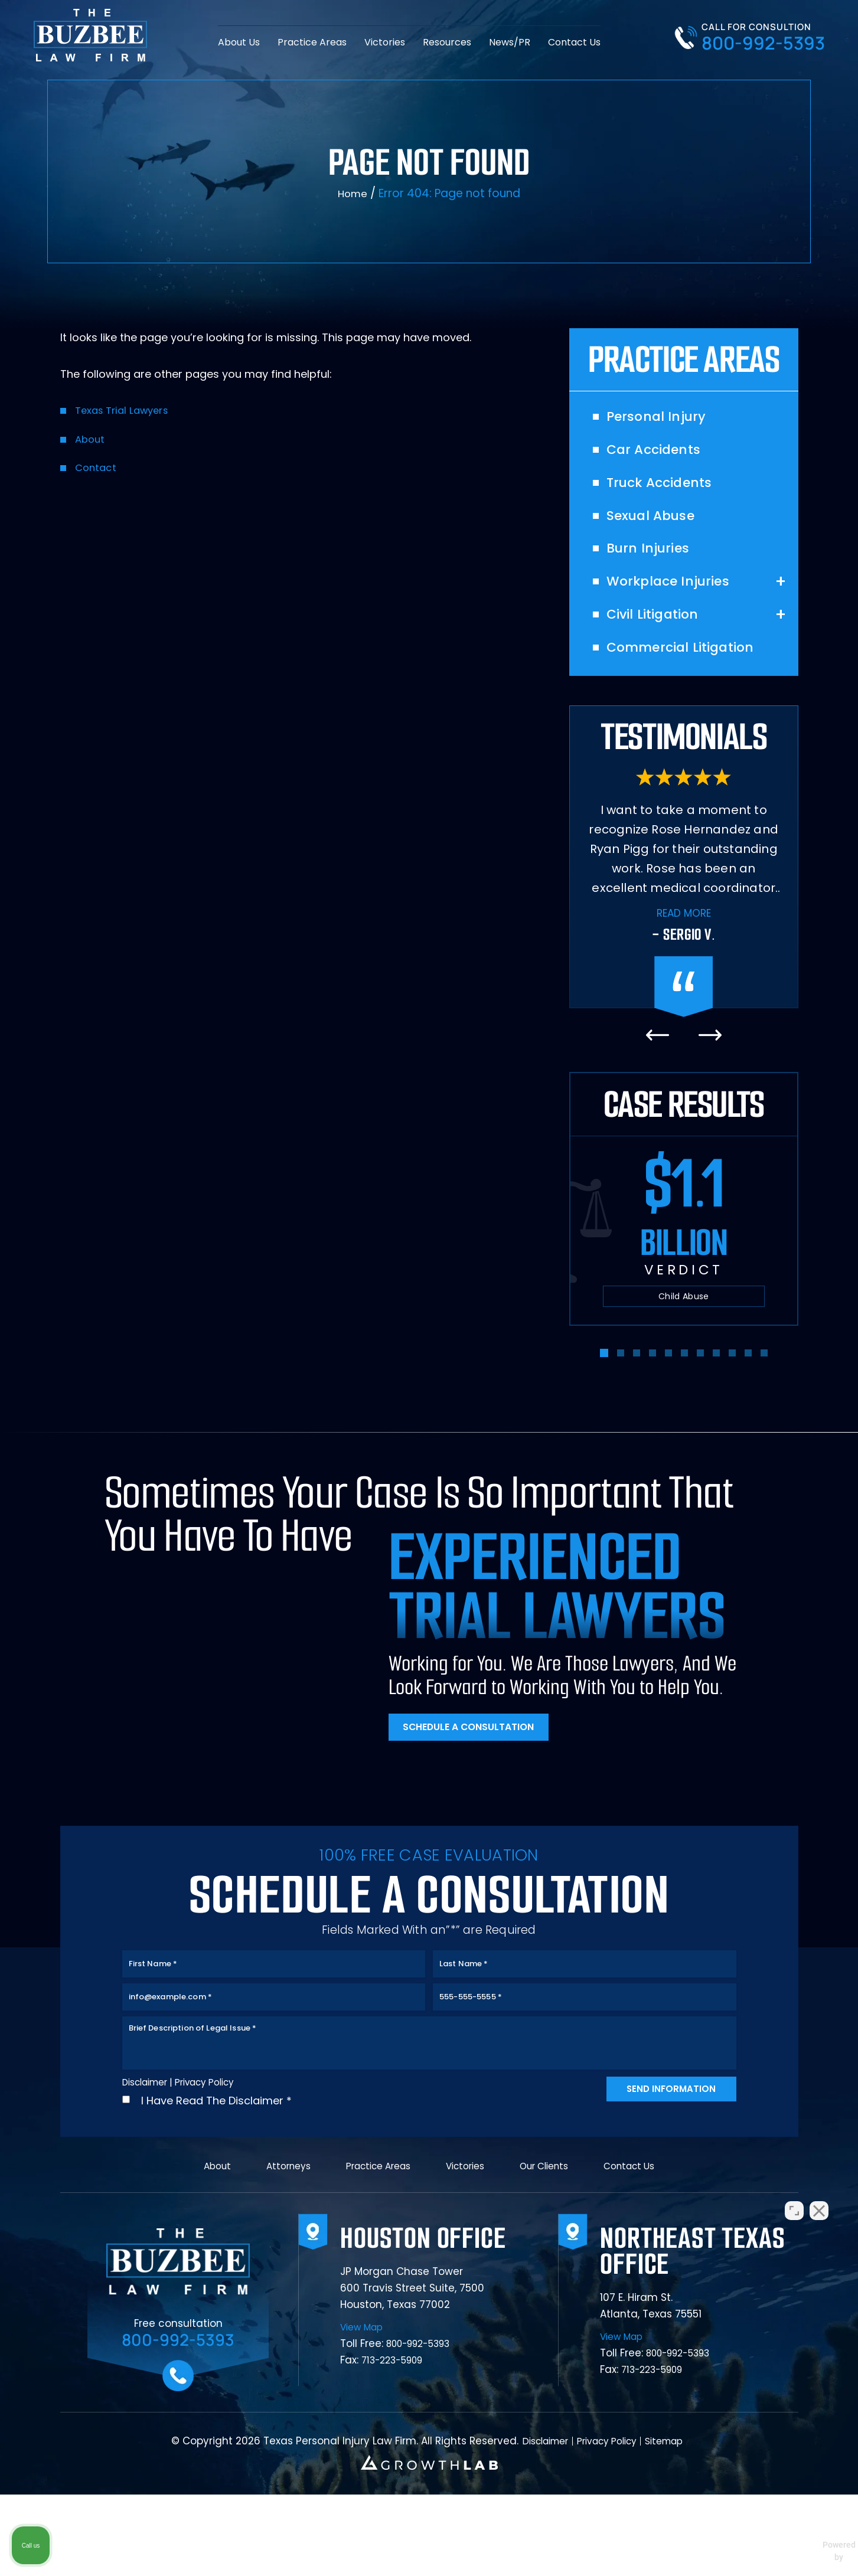  Describe the element at coordinates (312, 41) in the screenshot. I see `Practice Areas` at that location.